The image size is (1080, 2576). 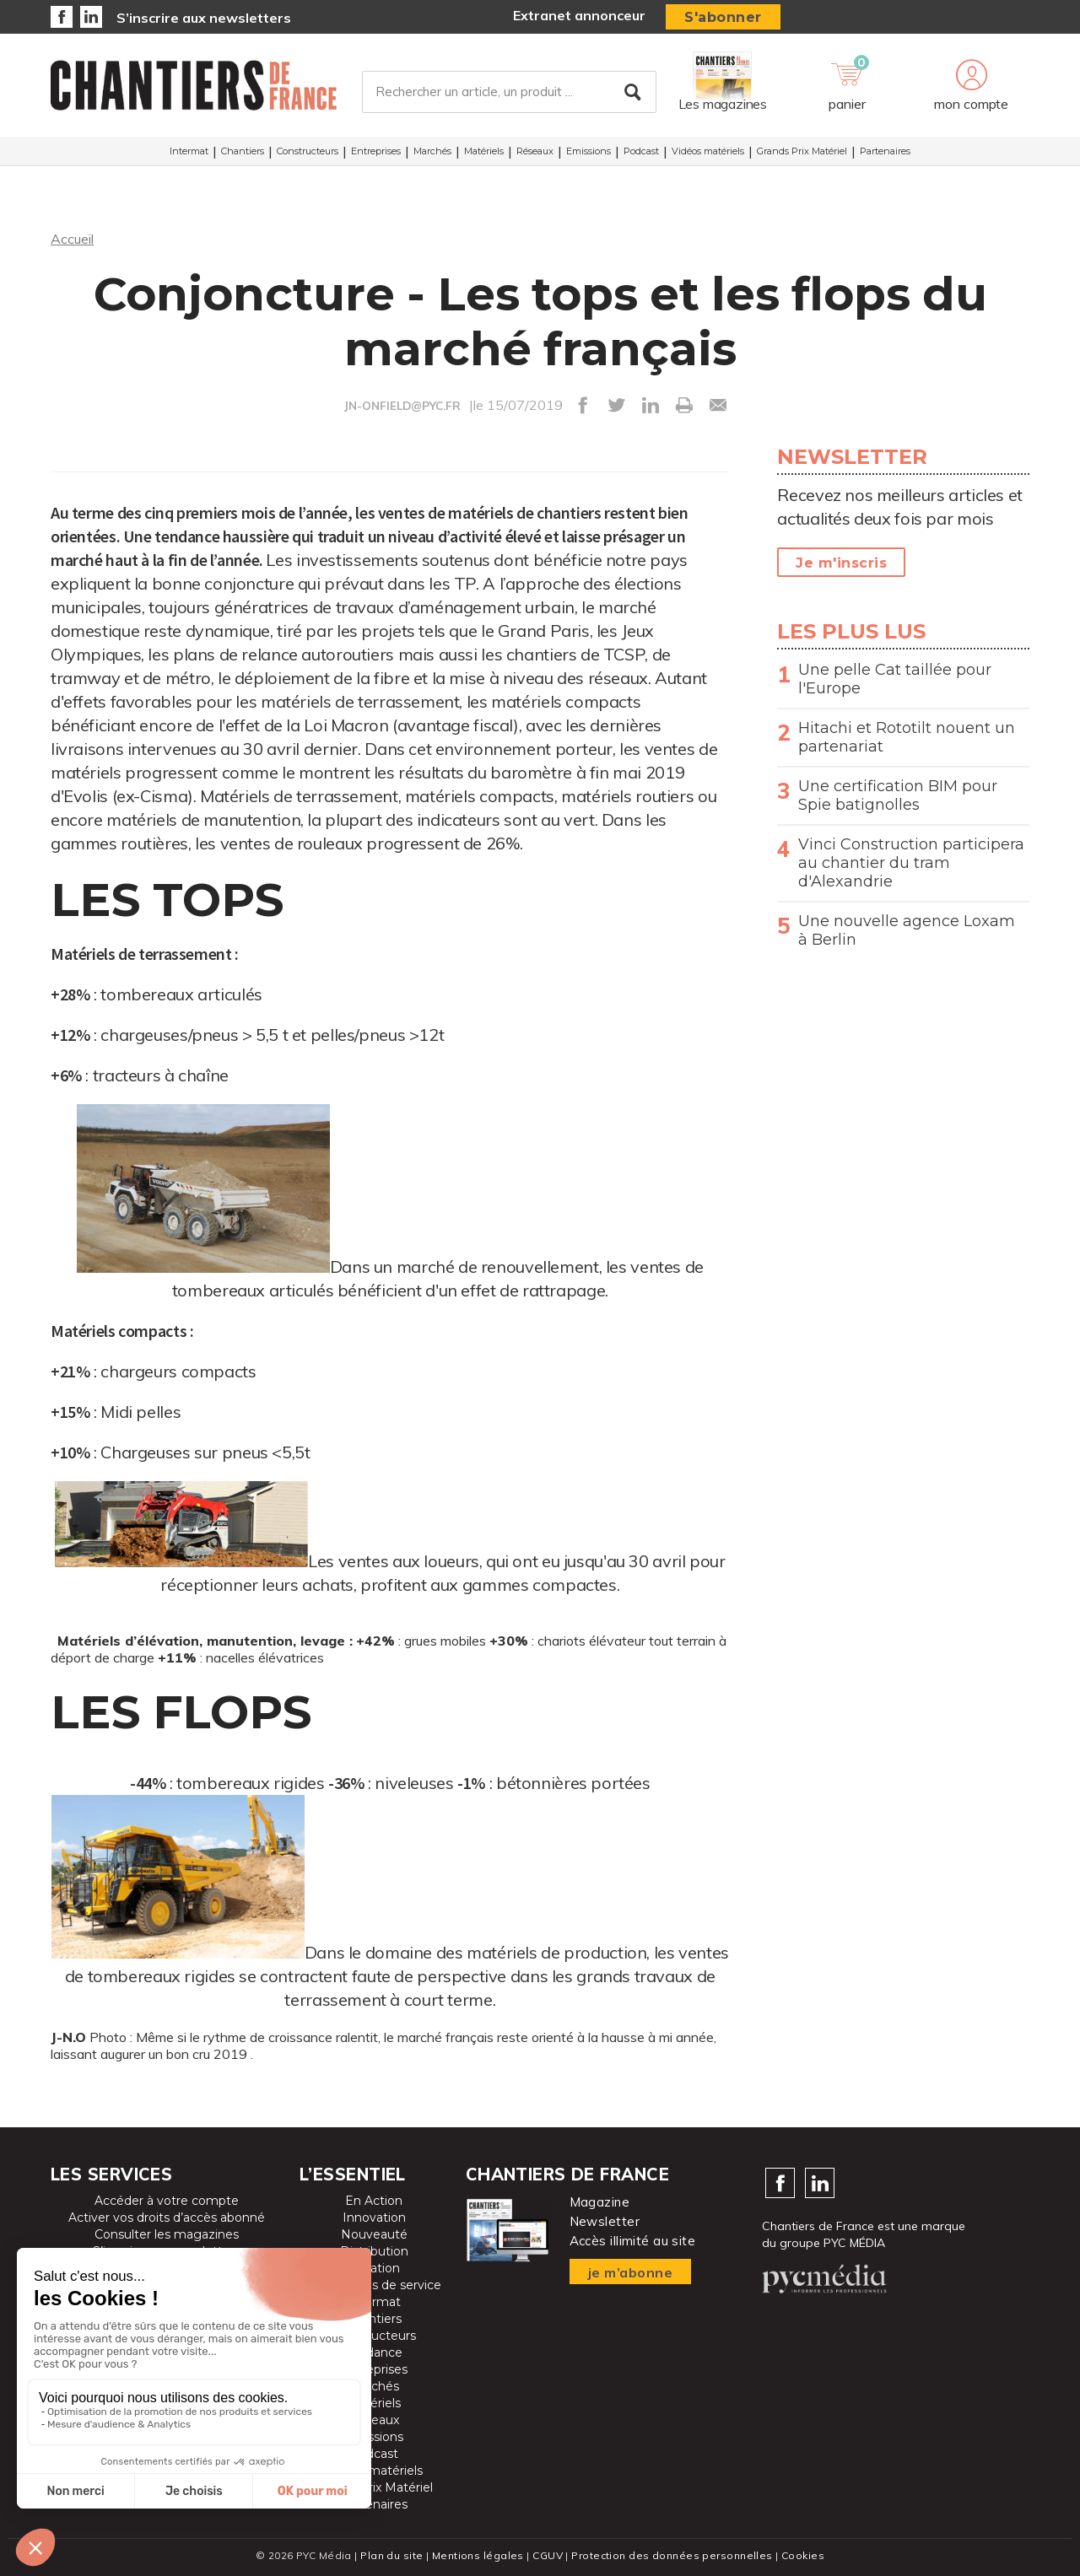 What do you see at coordinates (391, 2555) in the screenshot?
I see `Plan du site` at bounding box center [391, 2555].